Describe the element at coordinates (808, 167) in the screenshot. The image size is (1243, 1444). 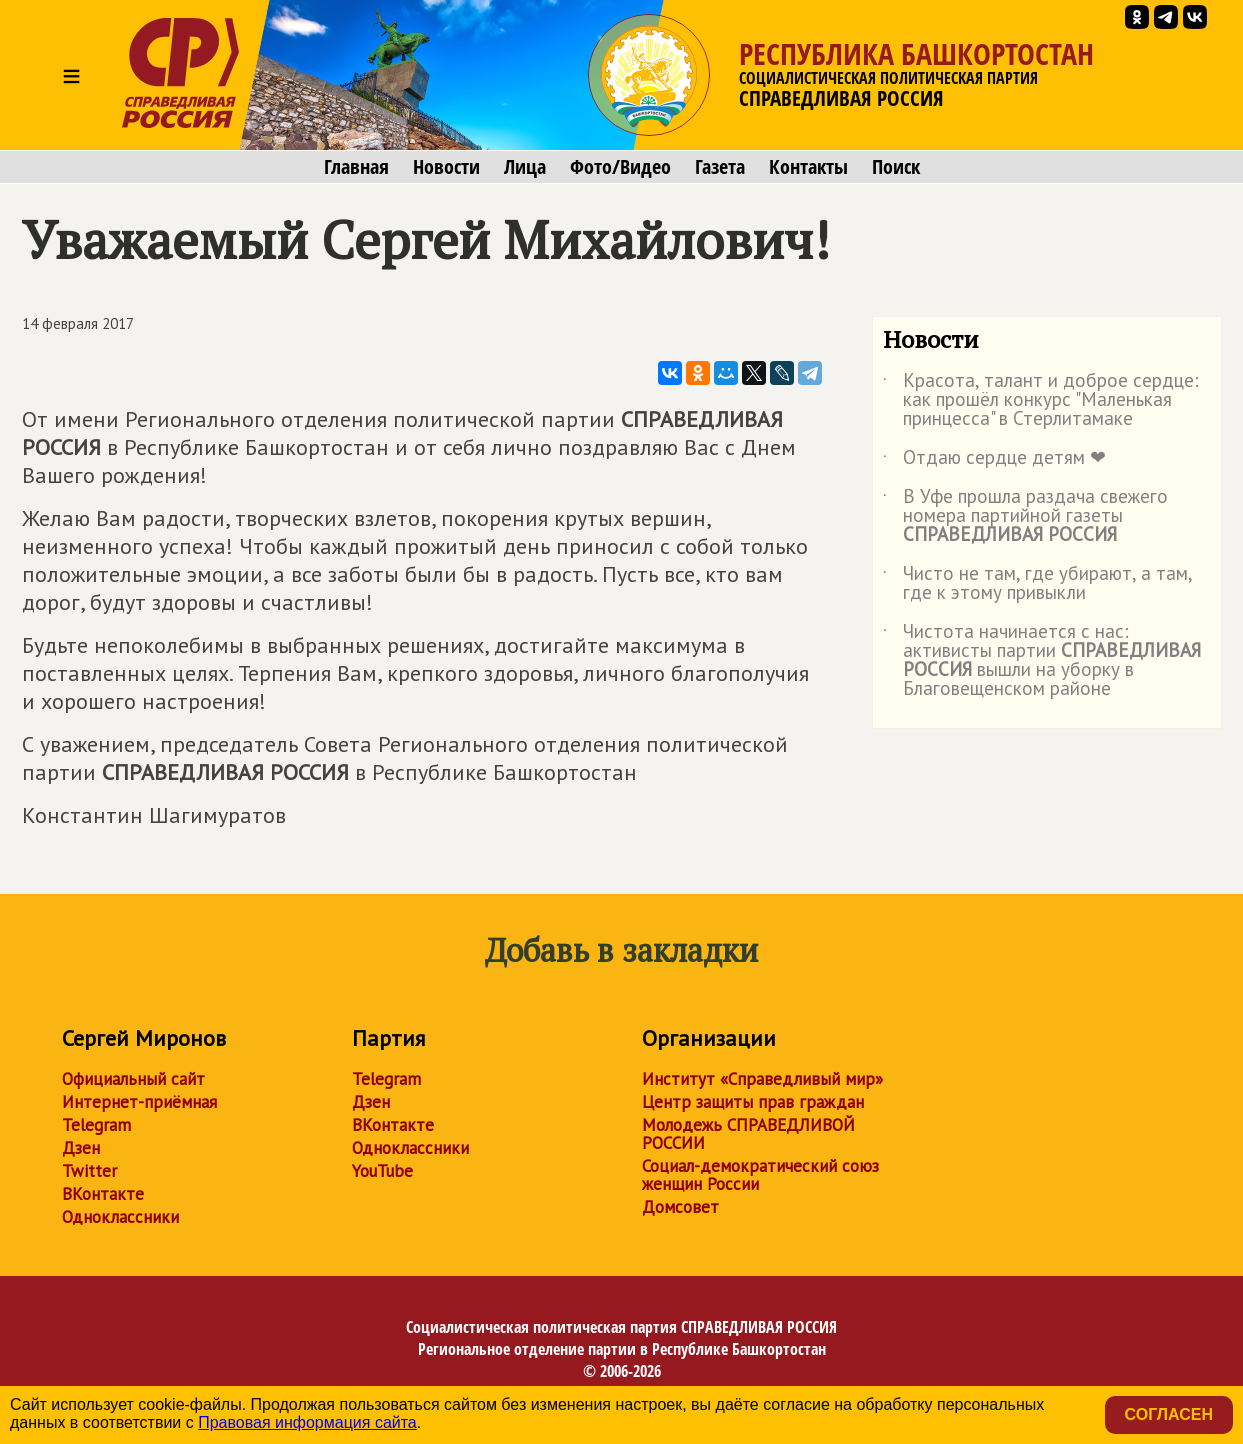
I see `Контакты` at that location.